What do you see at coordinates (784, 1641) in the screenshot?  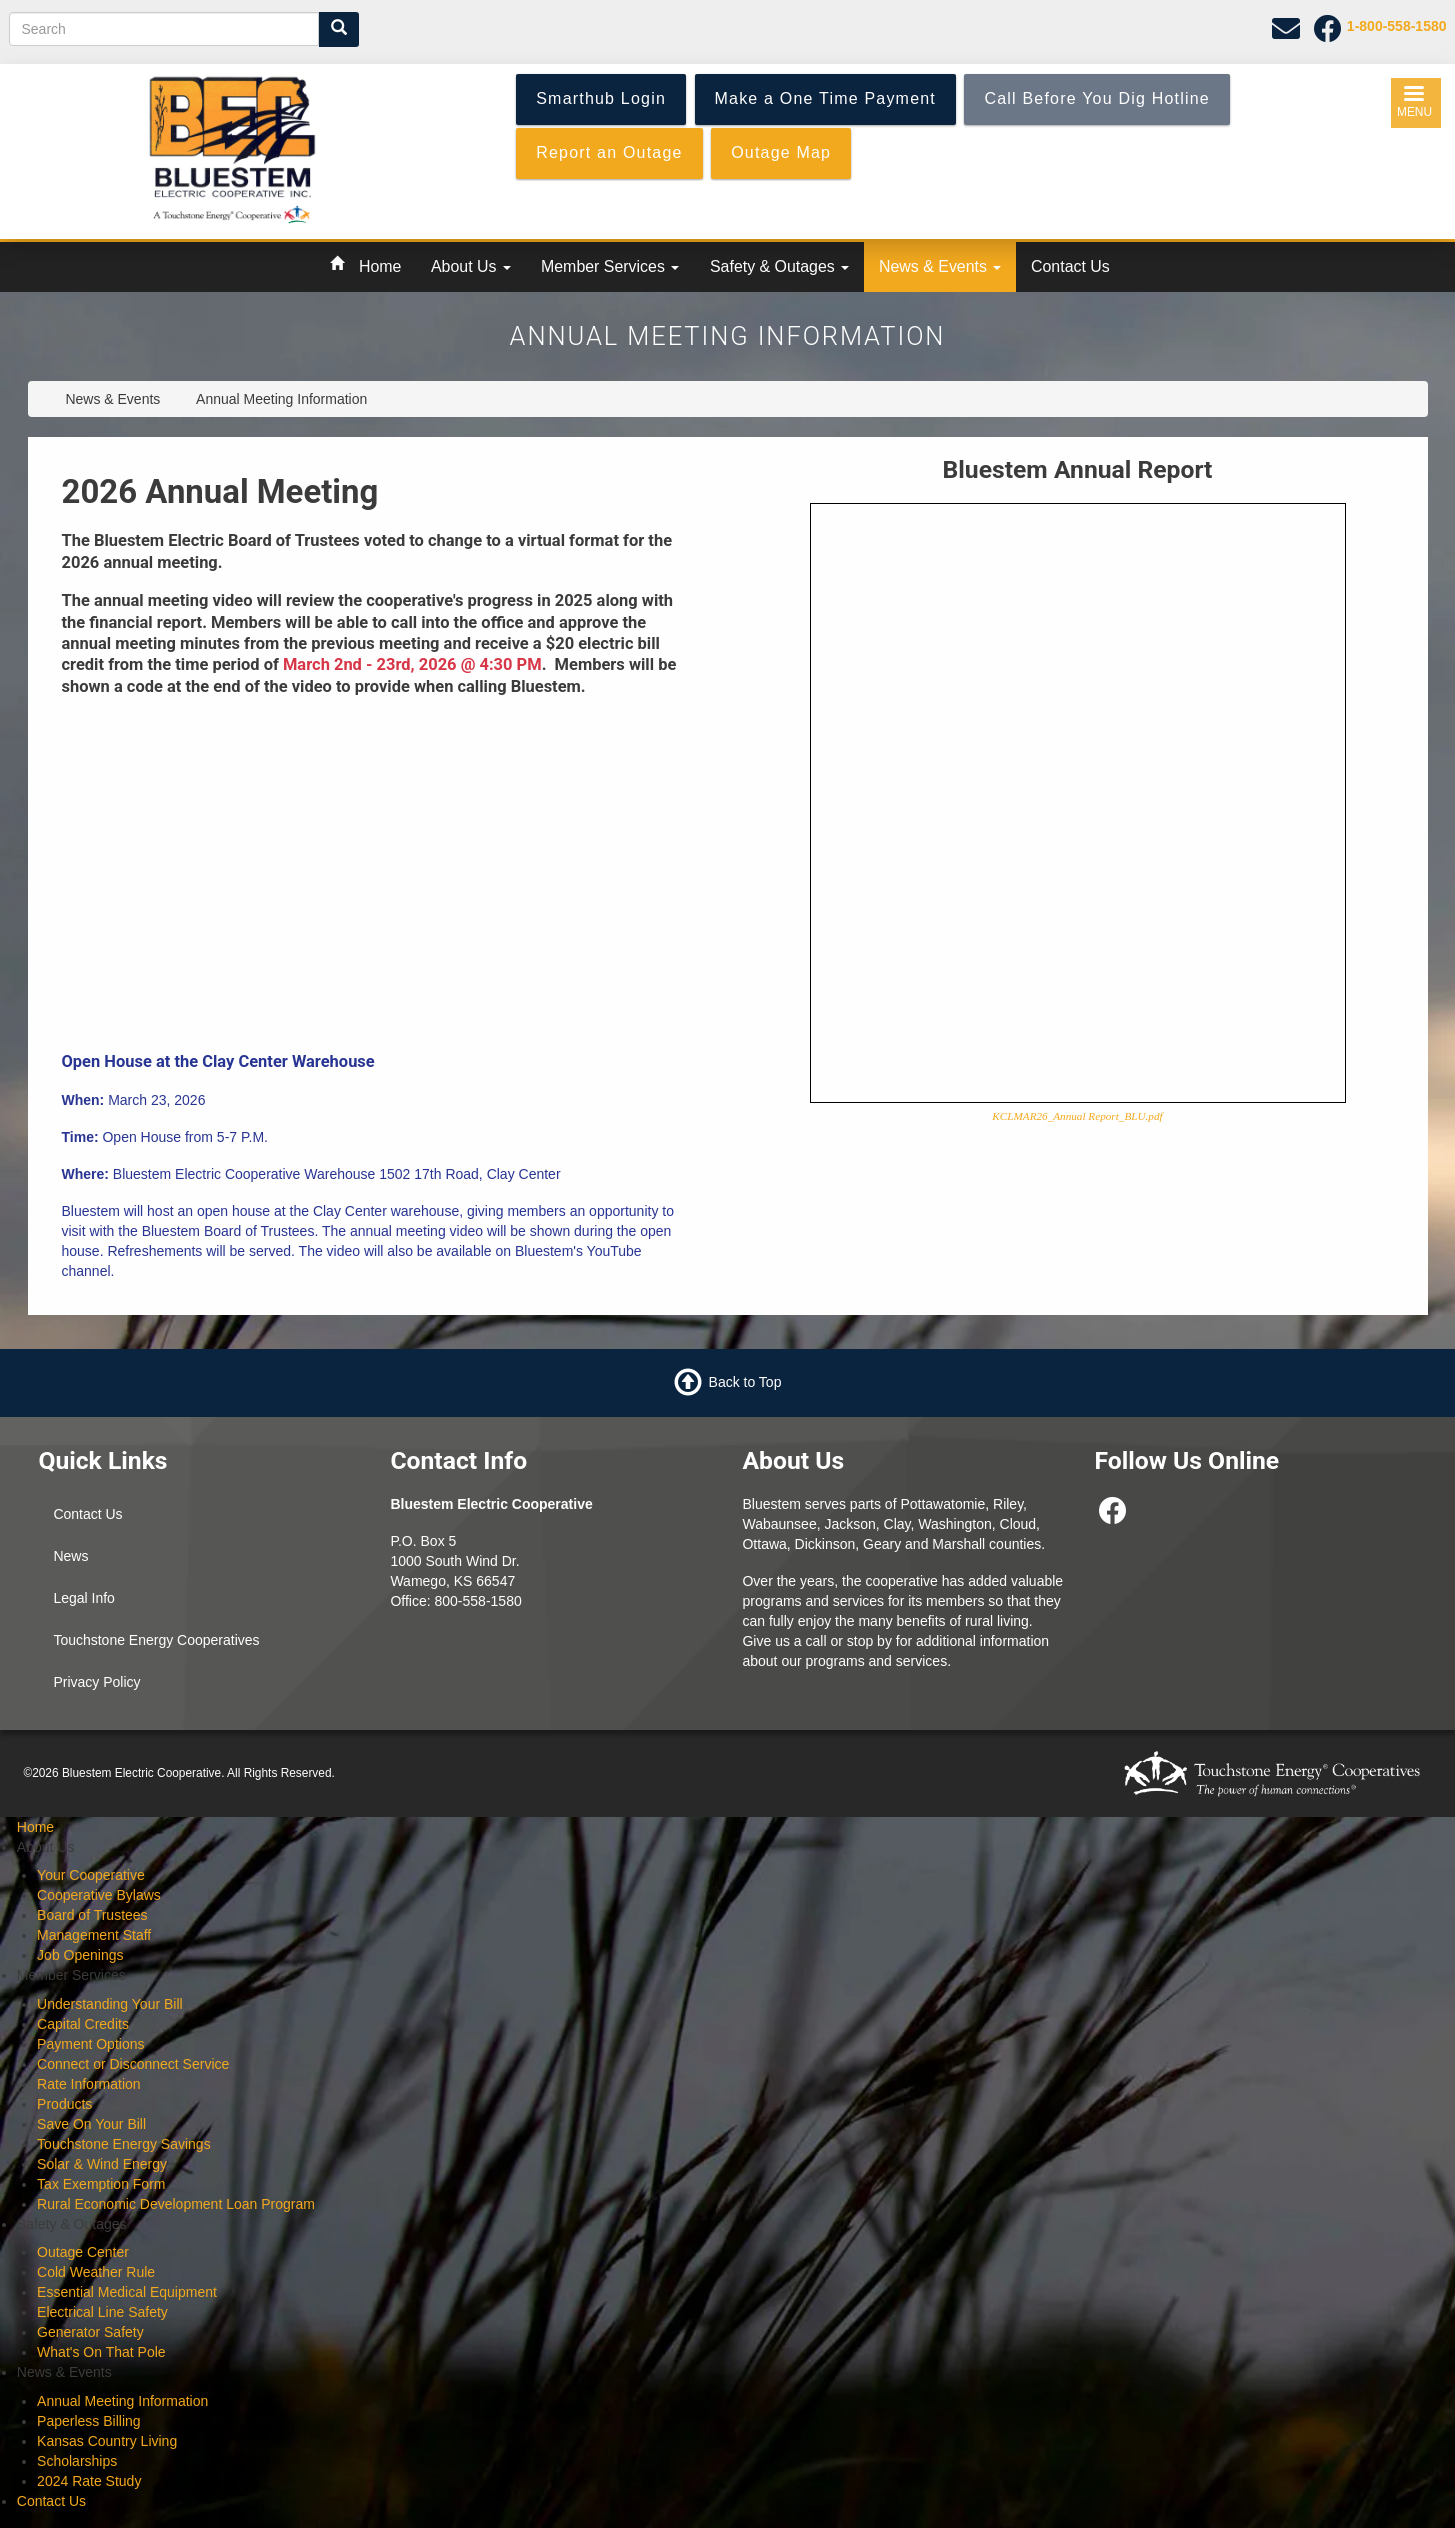 I see `Give us a call` at bounding box center [784, 1641].